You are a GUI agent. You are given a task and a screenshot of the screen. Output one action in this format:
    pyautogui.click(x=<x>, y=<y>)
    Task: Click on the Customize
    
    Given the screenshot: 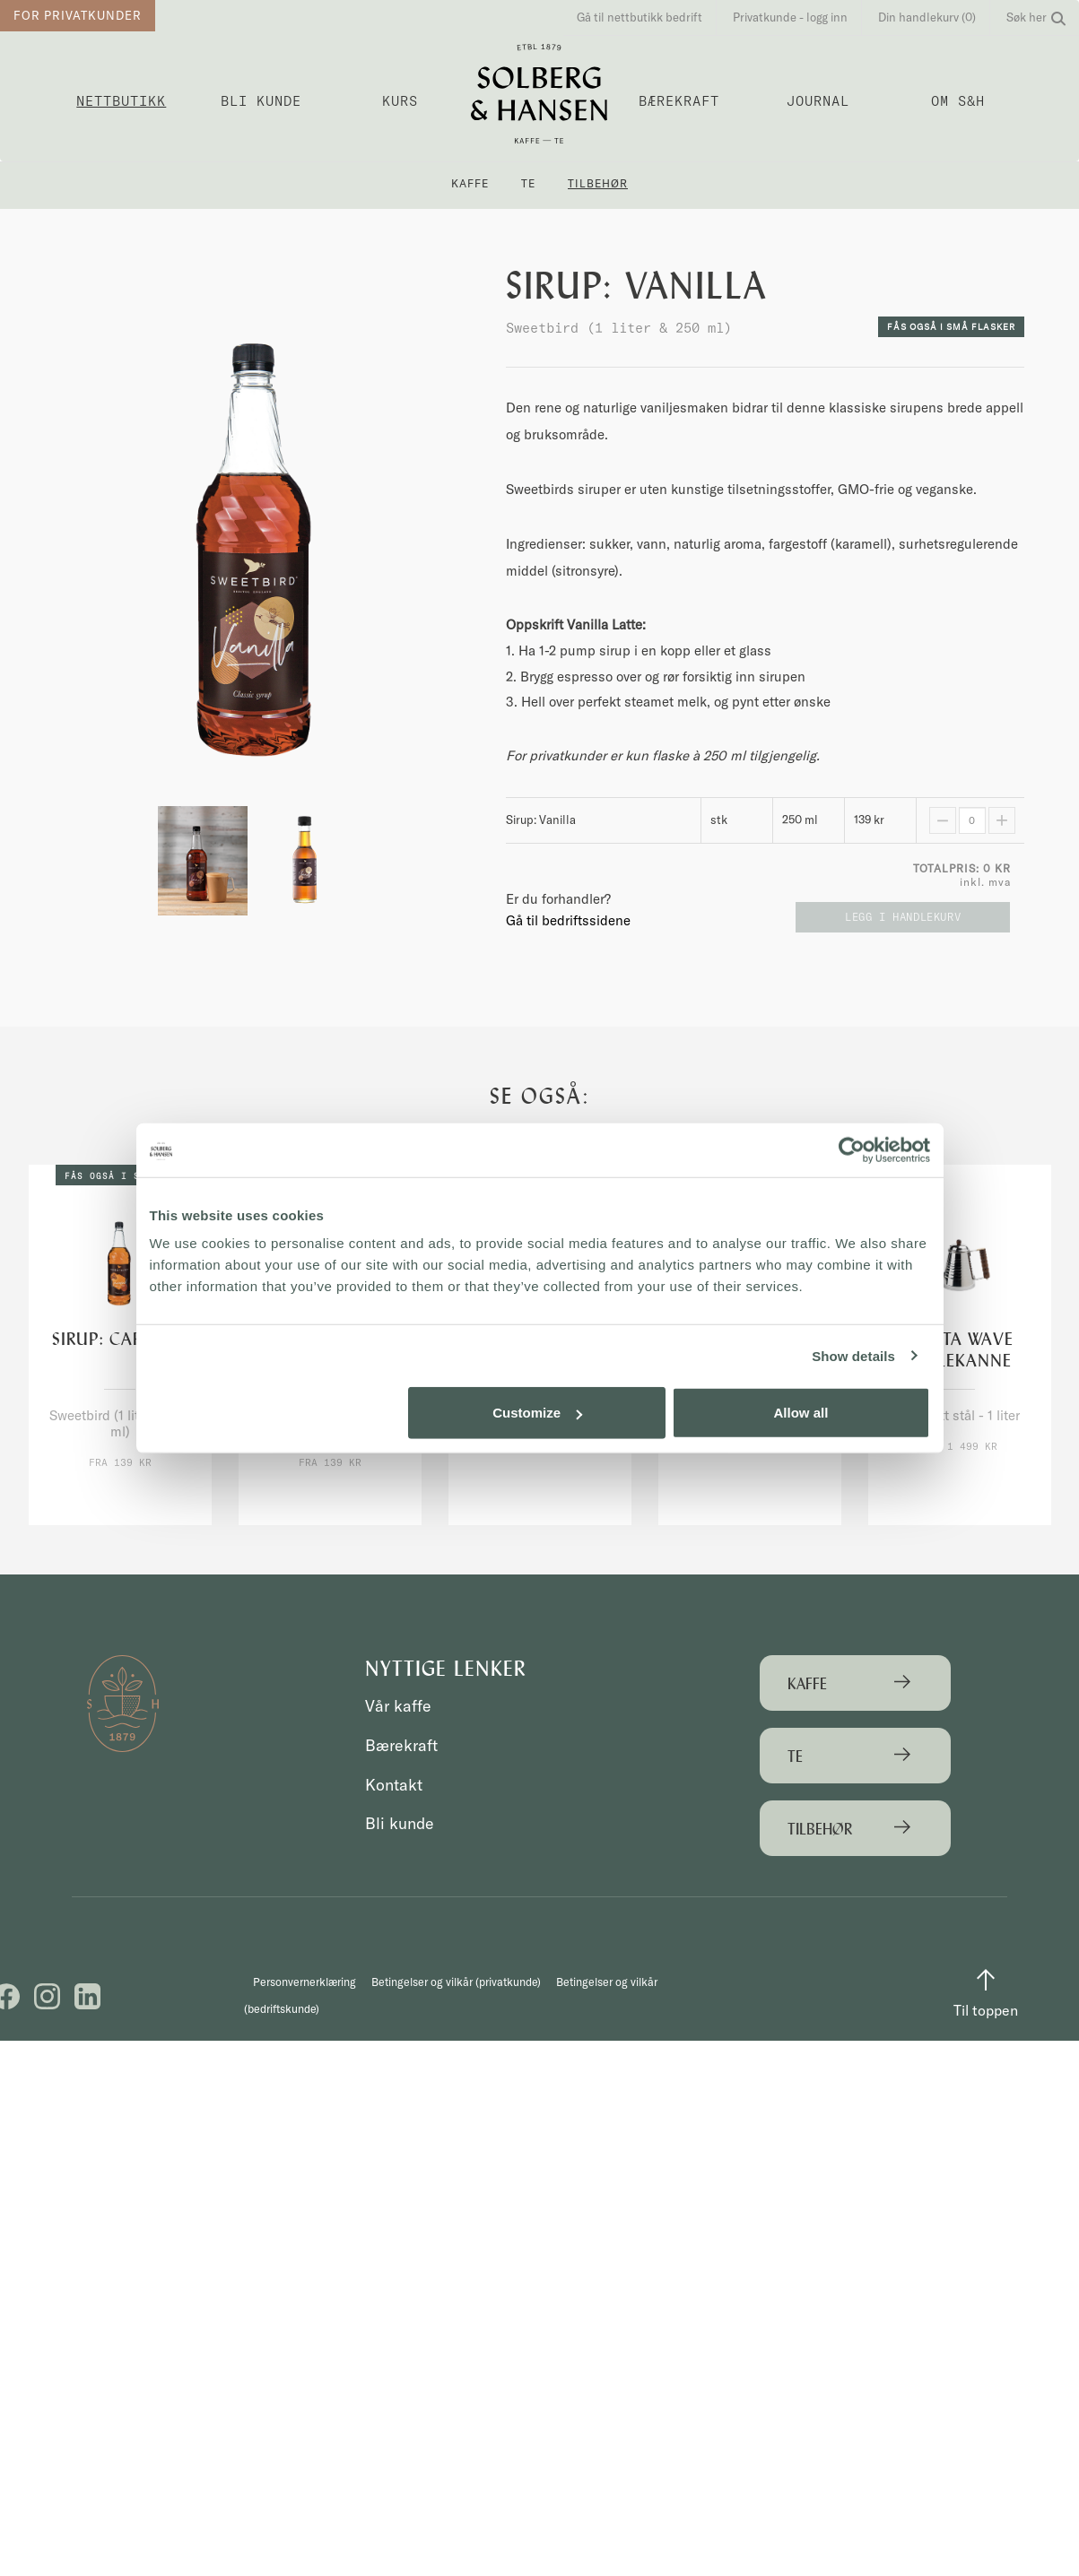 What is the action you would take?
    pyautogui.click(x=537, y=1412)
    